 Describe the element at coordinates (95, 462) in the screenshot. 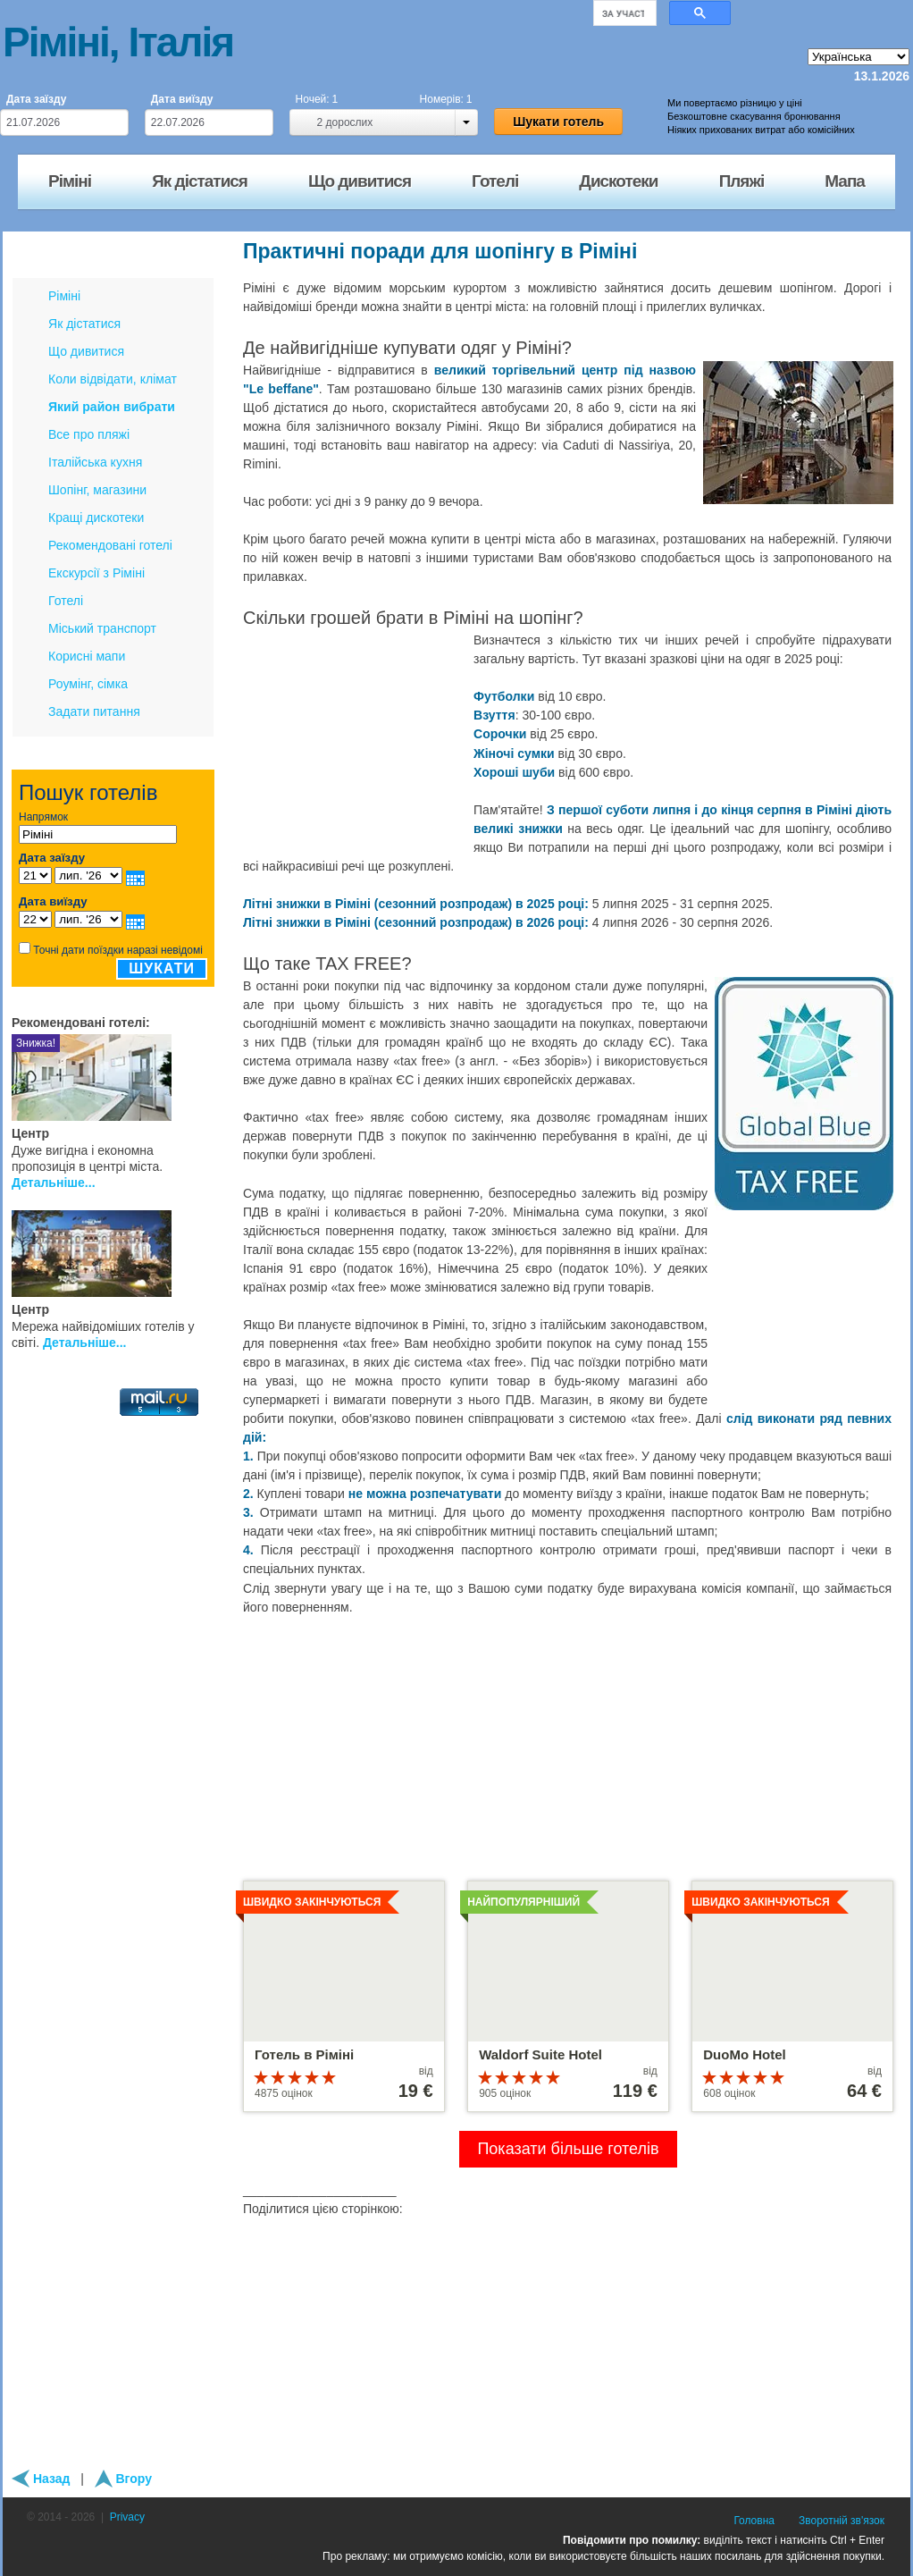

I see `Італійська кухня` at that location.